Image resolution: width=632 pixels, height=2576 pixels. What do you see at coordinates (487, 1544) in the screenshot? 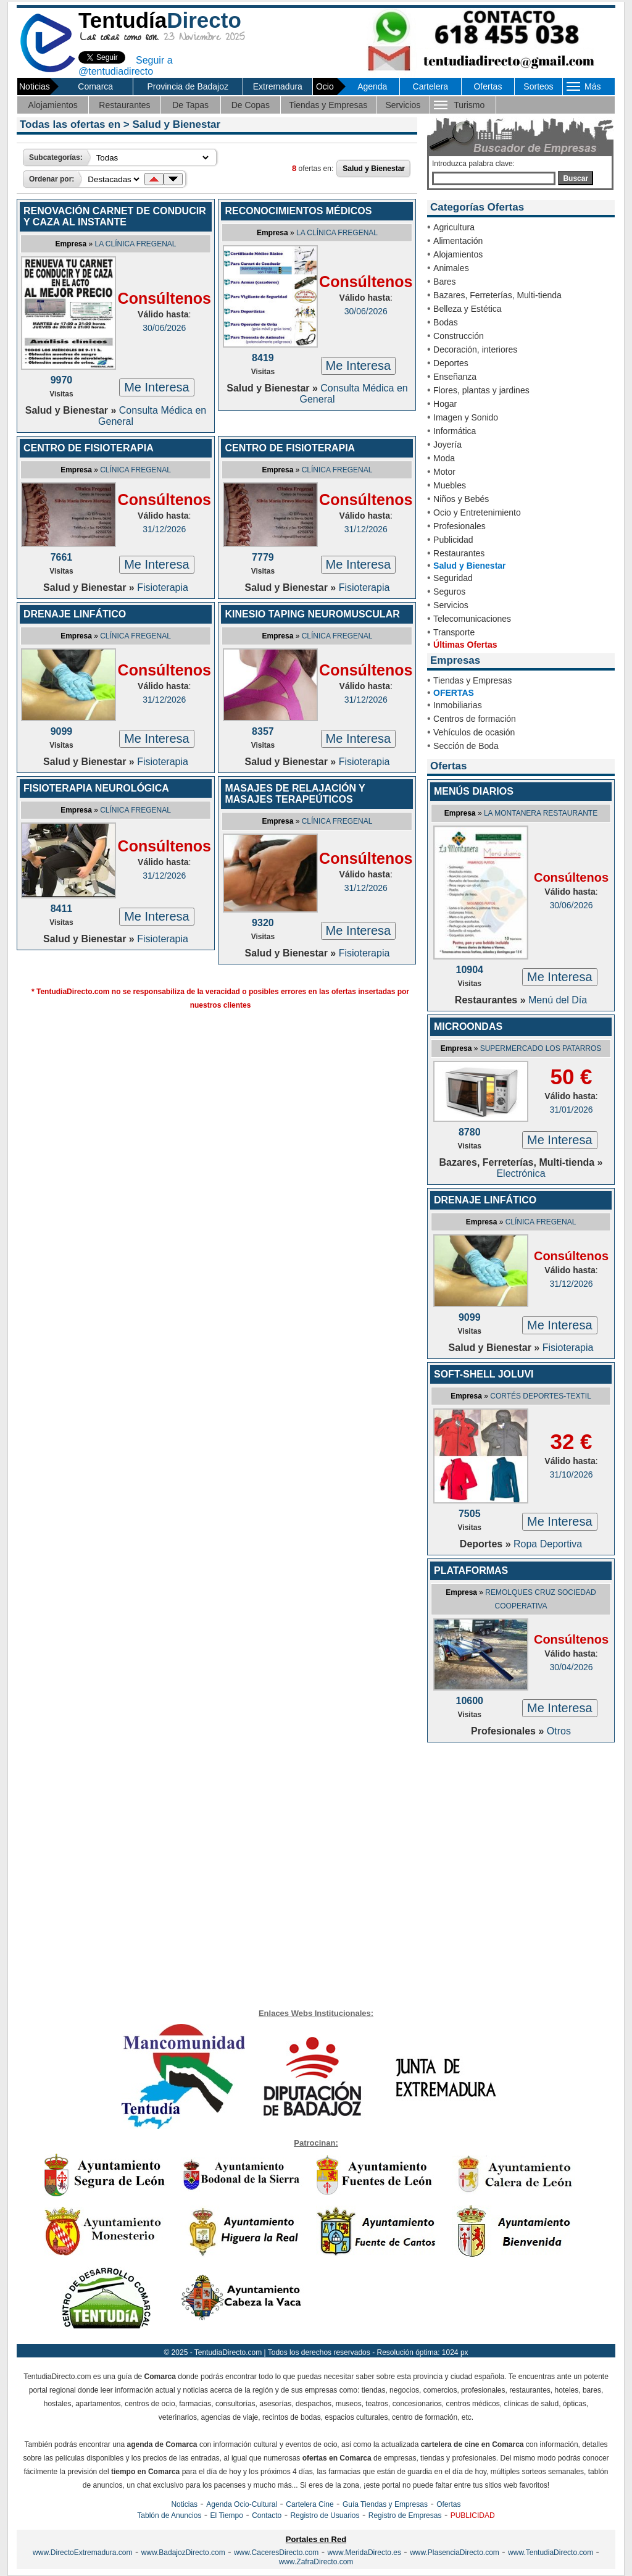
I see `Deportes »` at bounding box center [487, 1544].